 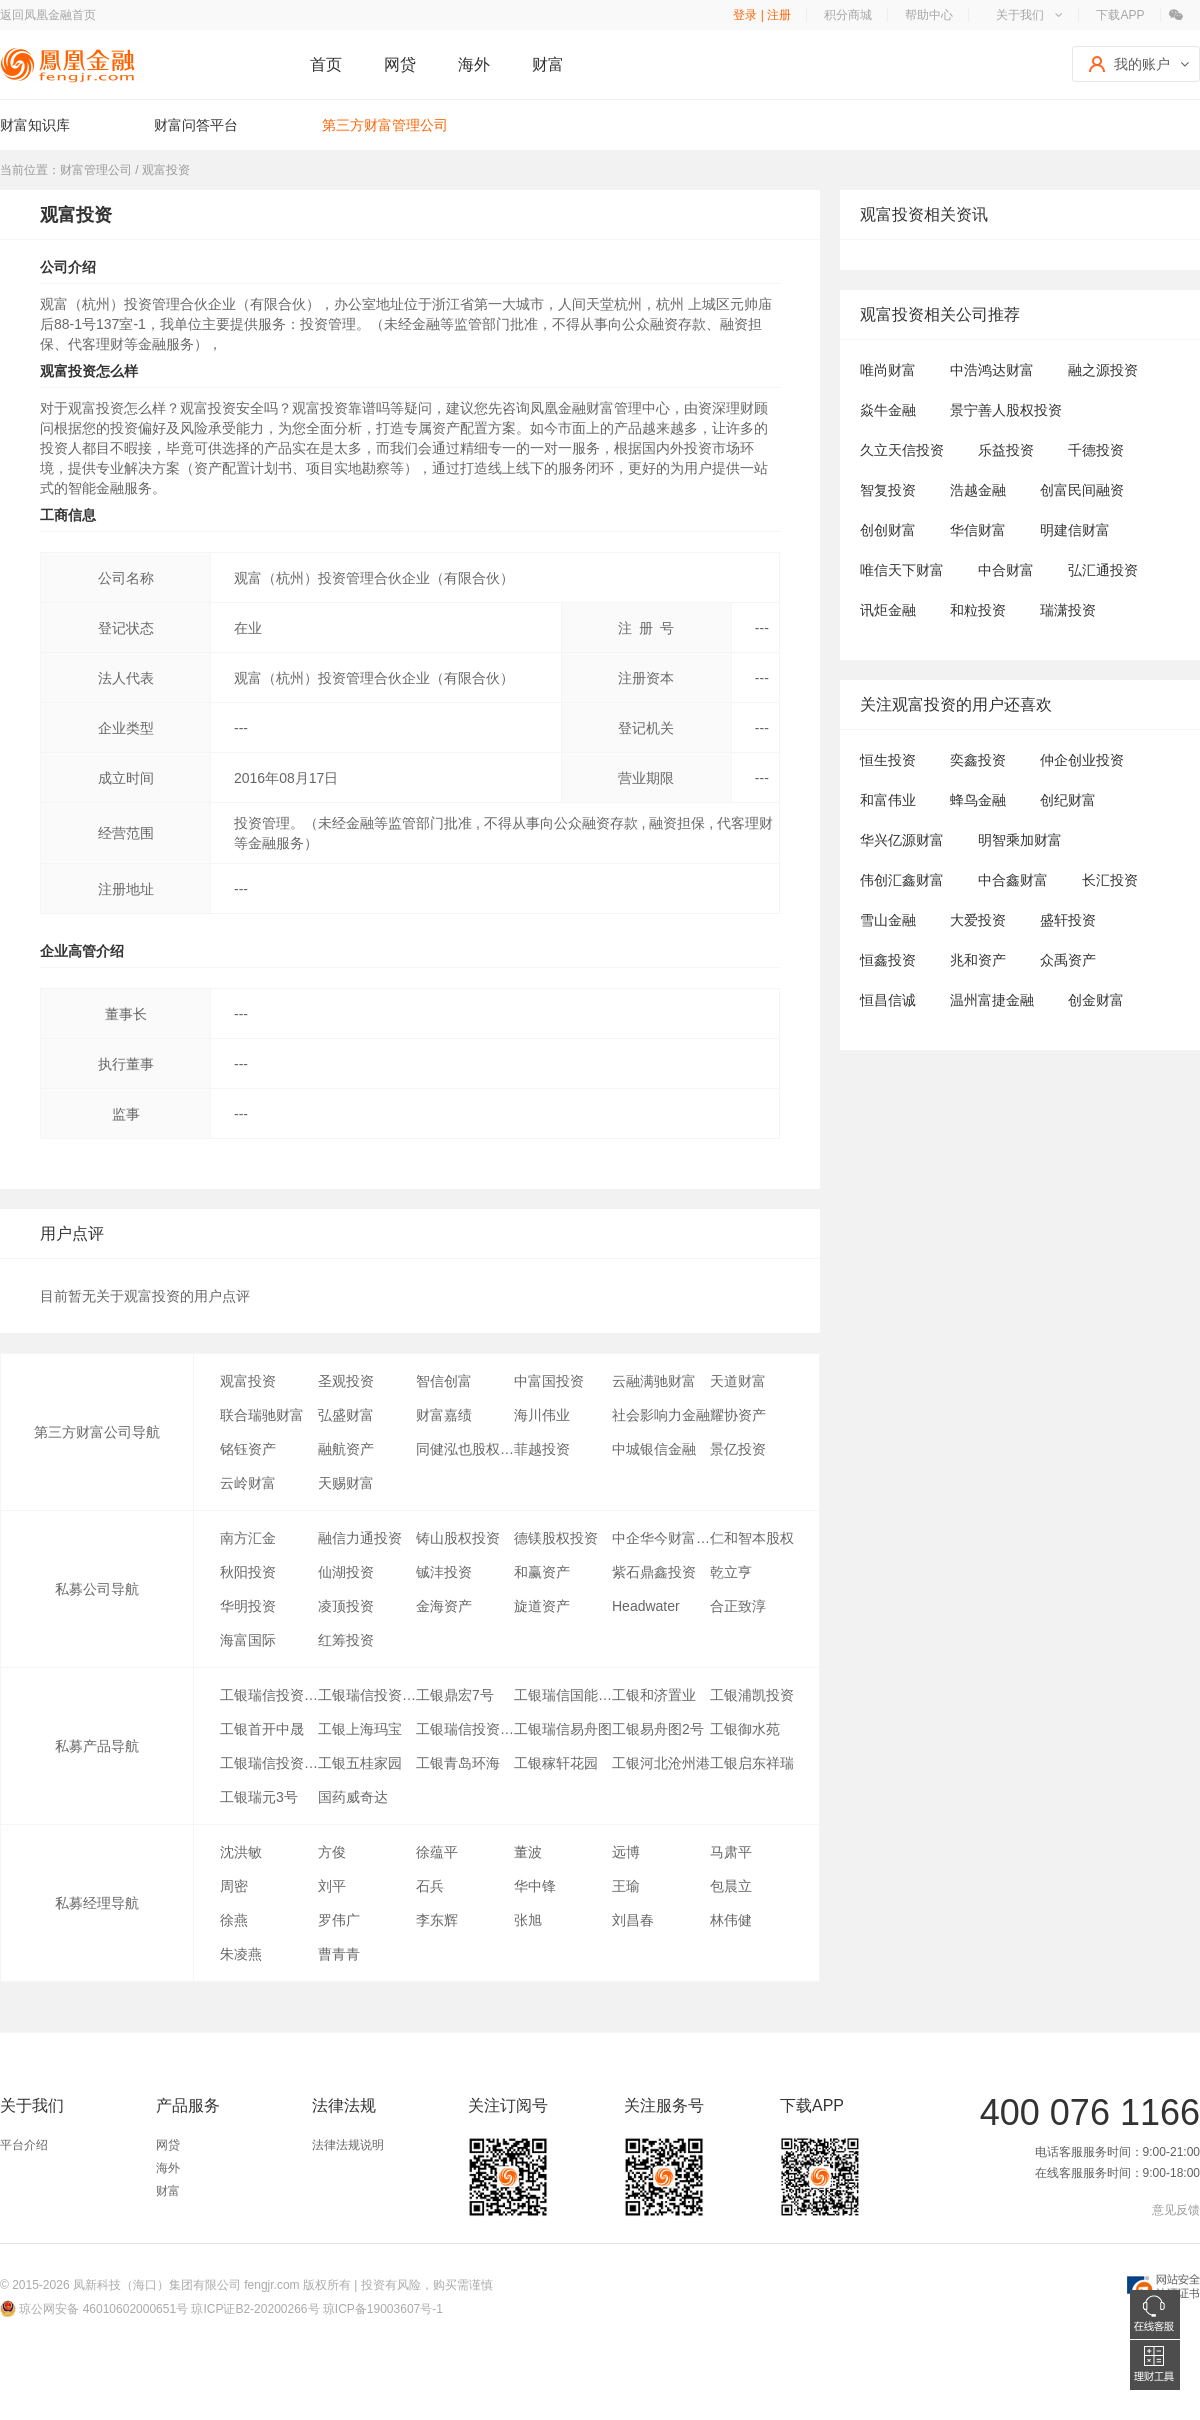 I want to click on 云岭财富, so click(x=248, y=1483).